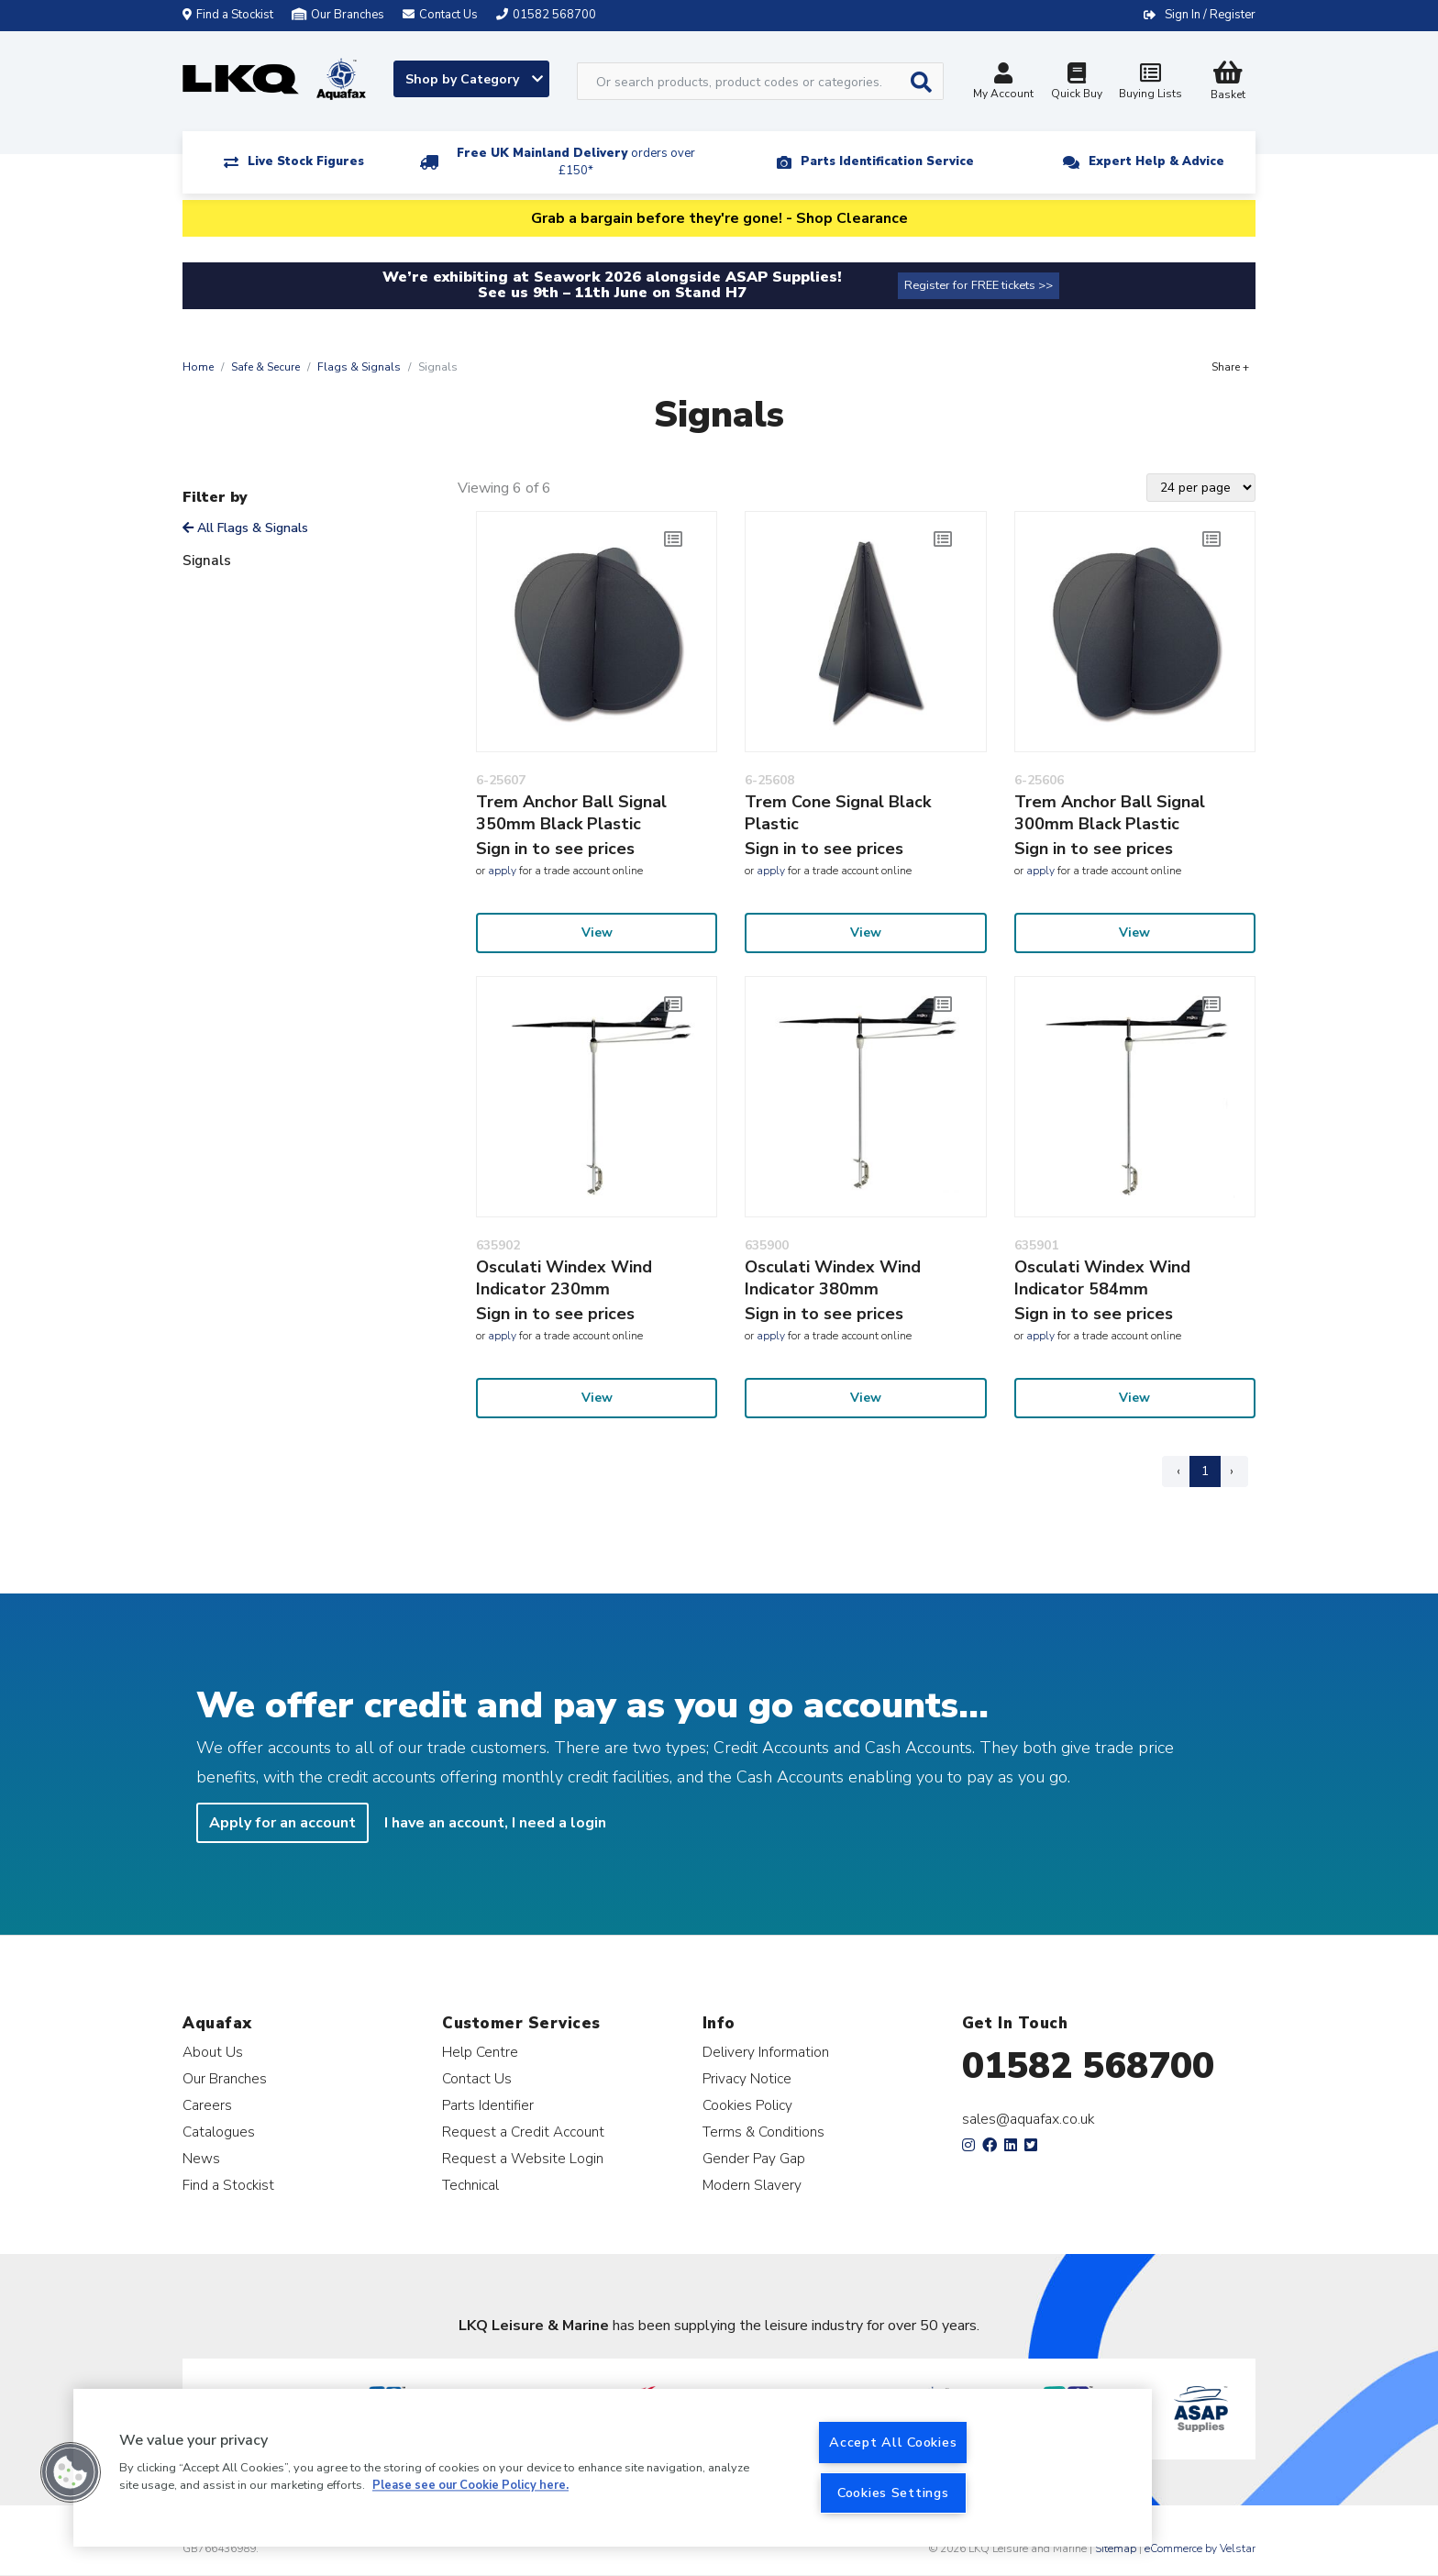 This screenshot has height=2576, width=1438. Describe the element at coordinates (1109, 813) in the screenshot. I see `Trem Anchor Ball Signal 300mm Black Plastic` at that location.